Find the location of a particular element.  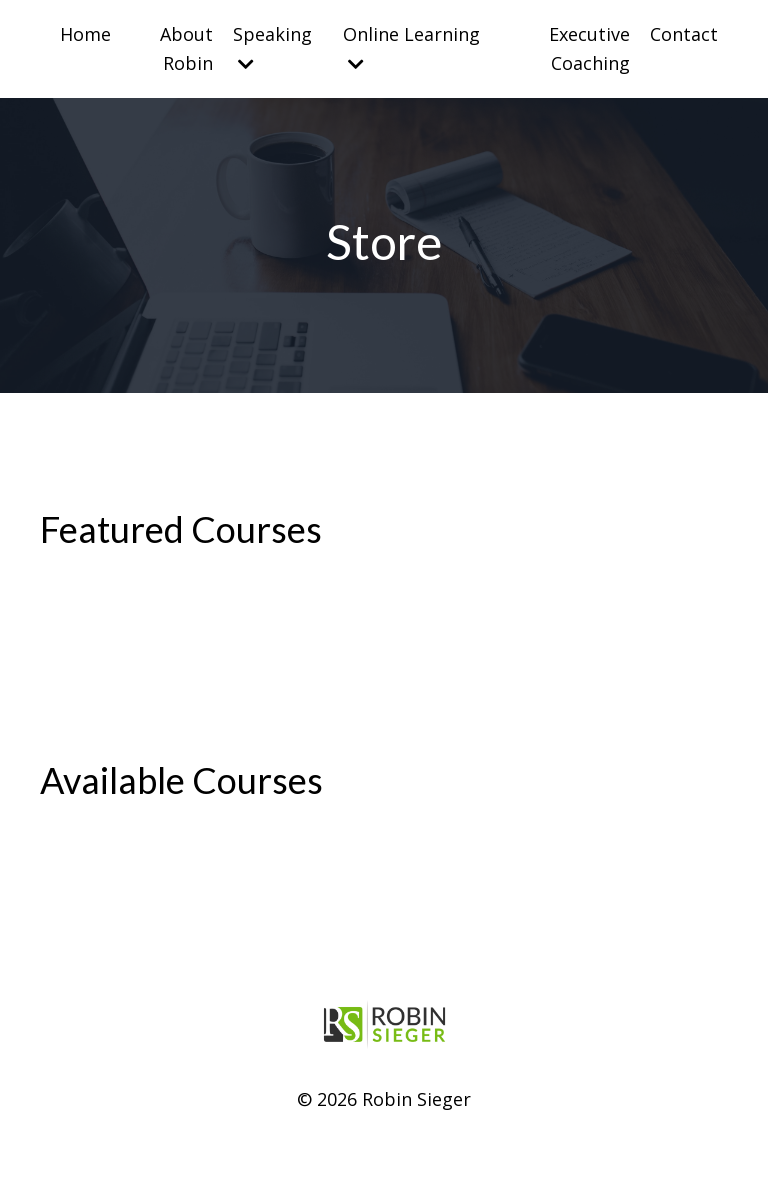

About Robin is located at coordinates (186, 48).